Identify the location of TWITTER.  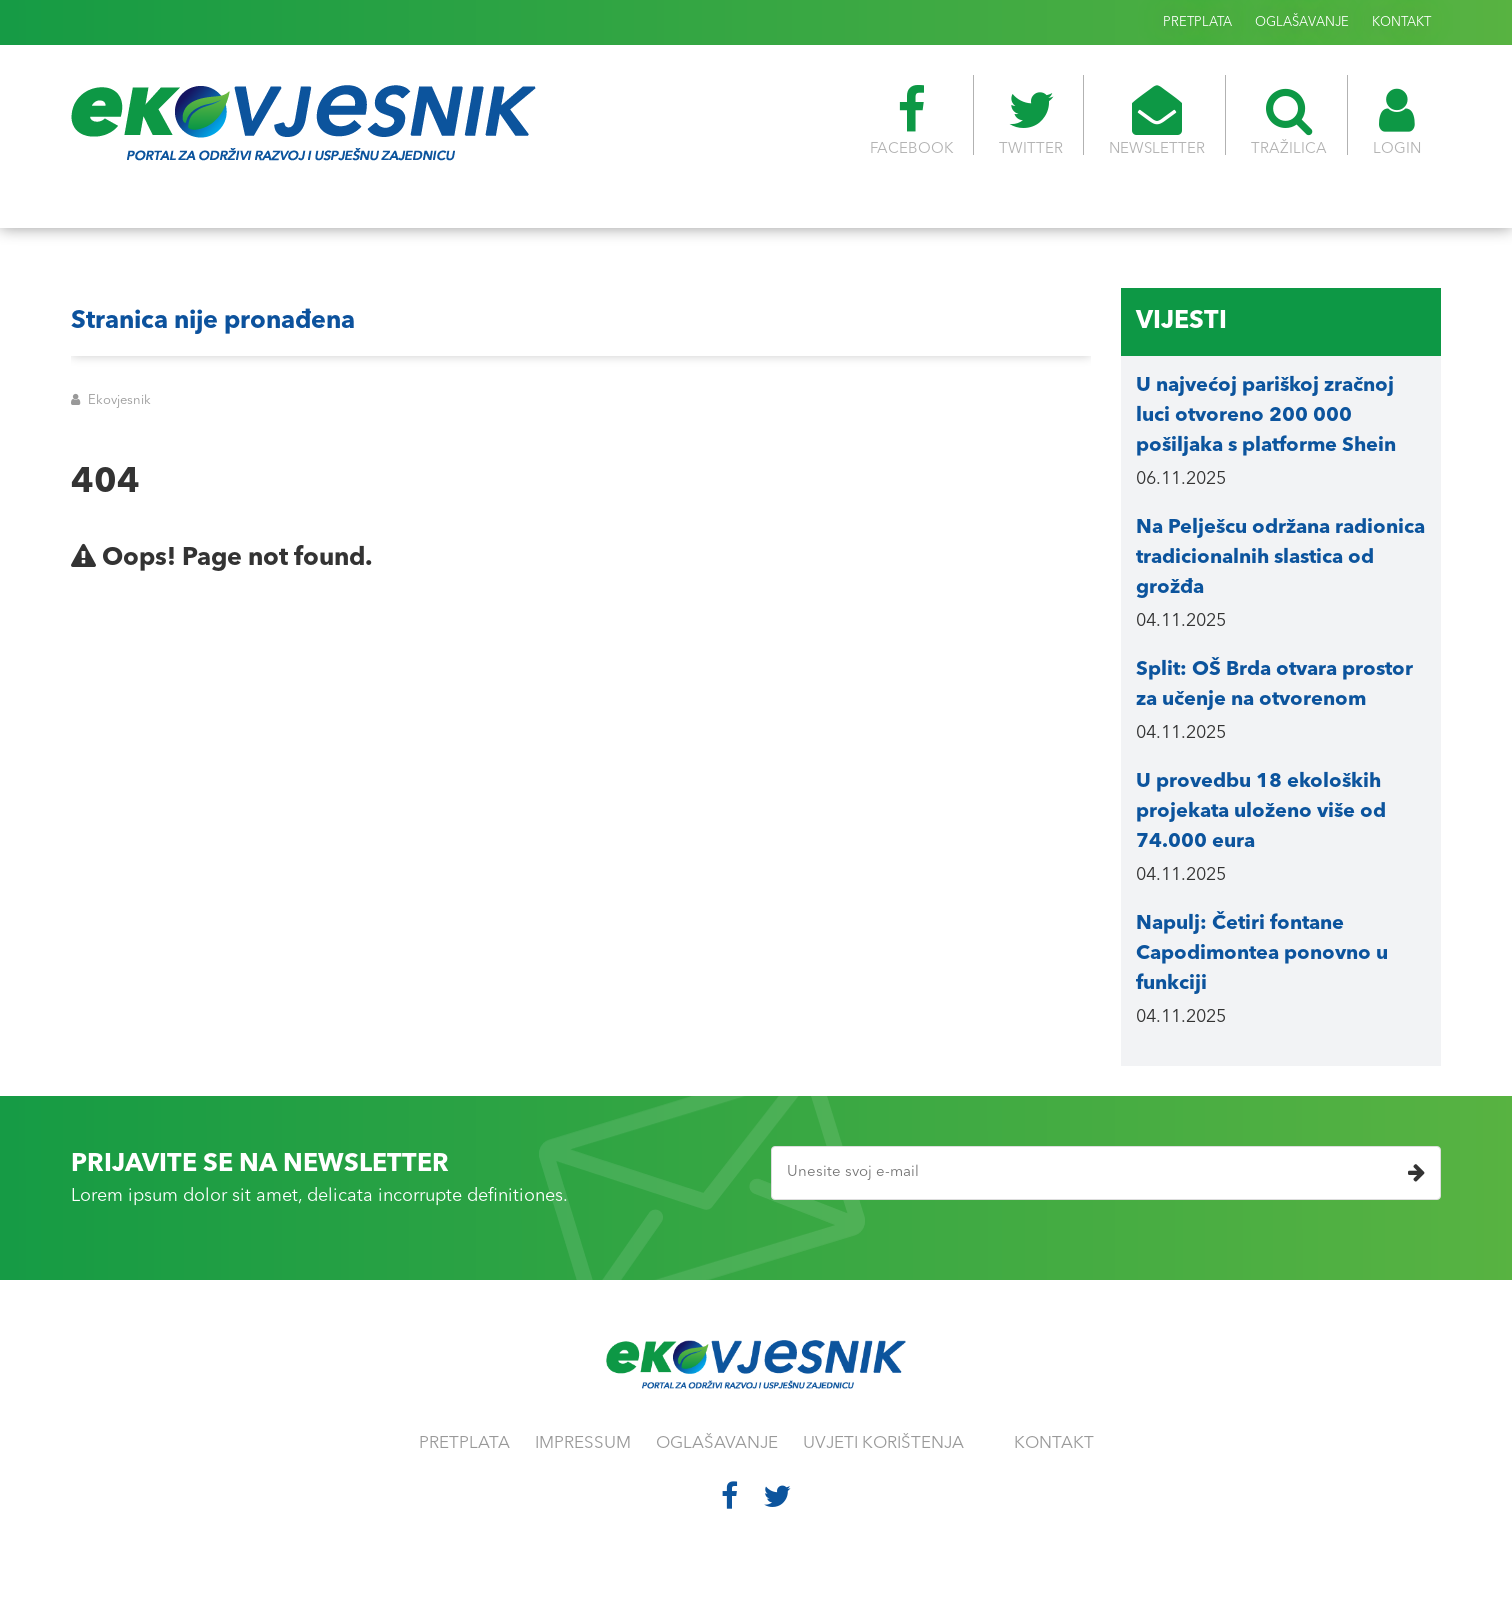
(1031, 121).